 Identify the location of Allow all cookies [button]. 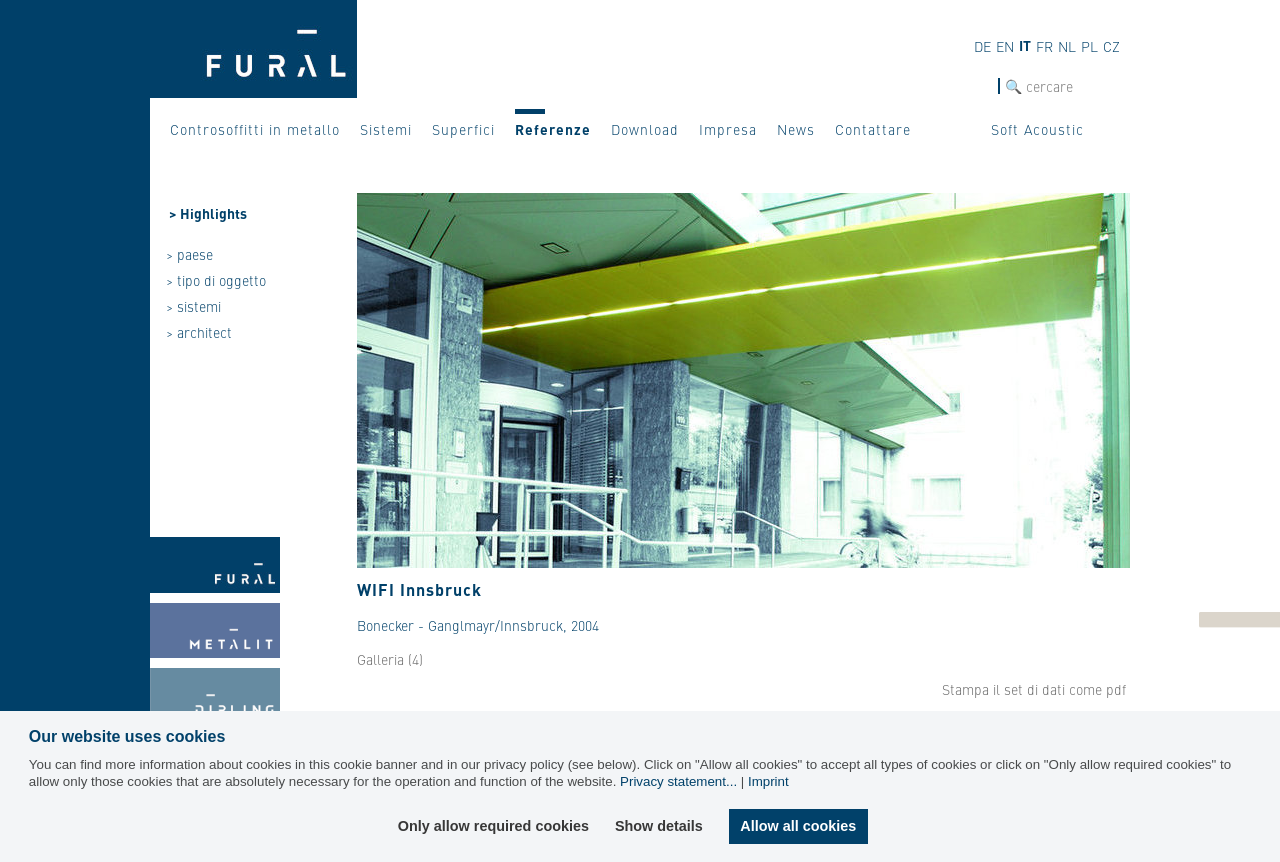
(798, 826).